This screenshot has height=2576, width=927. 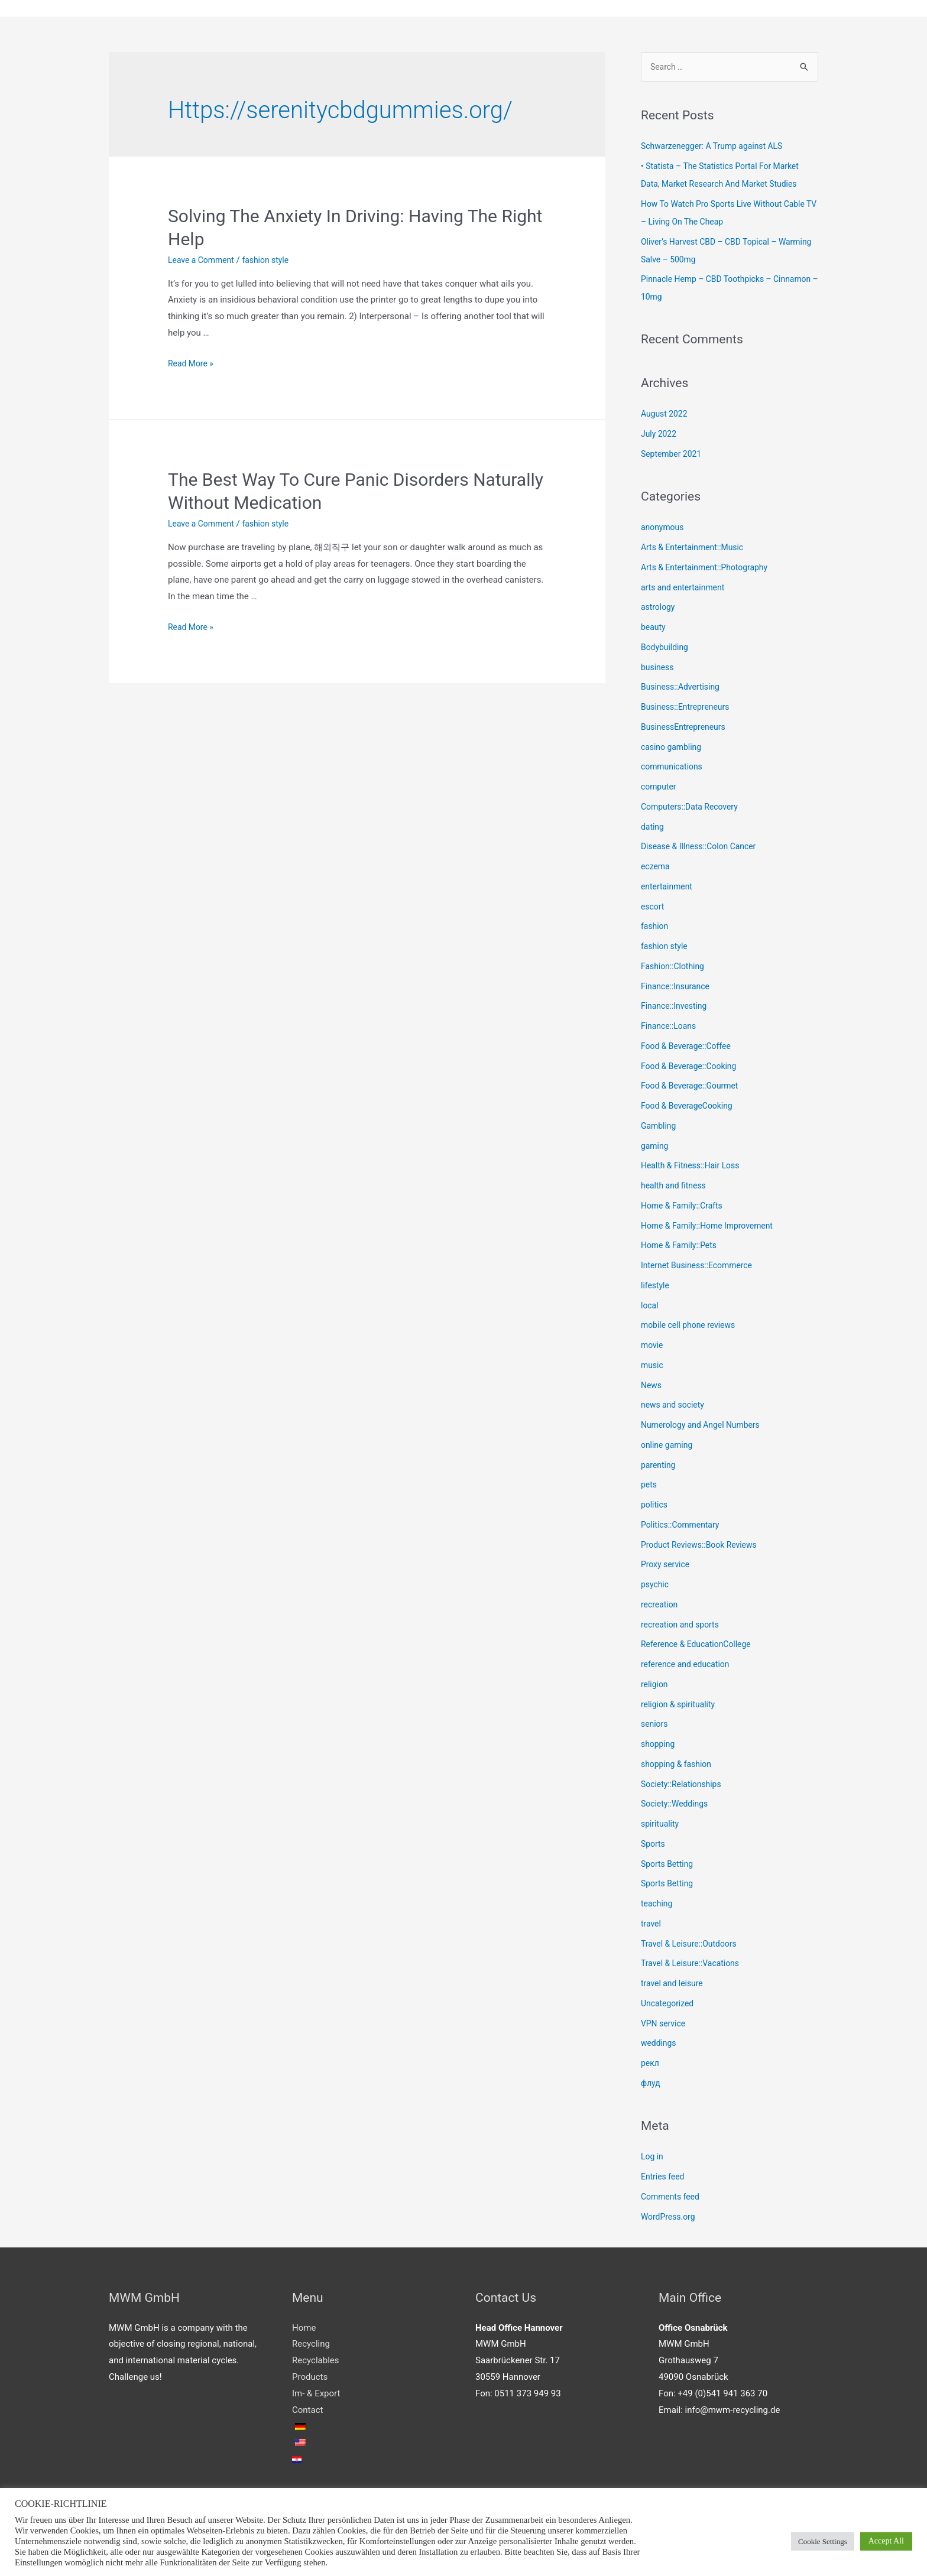 I want to click on Society::Weddings, so click(x=677, y=1806).